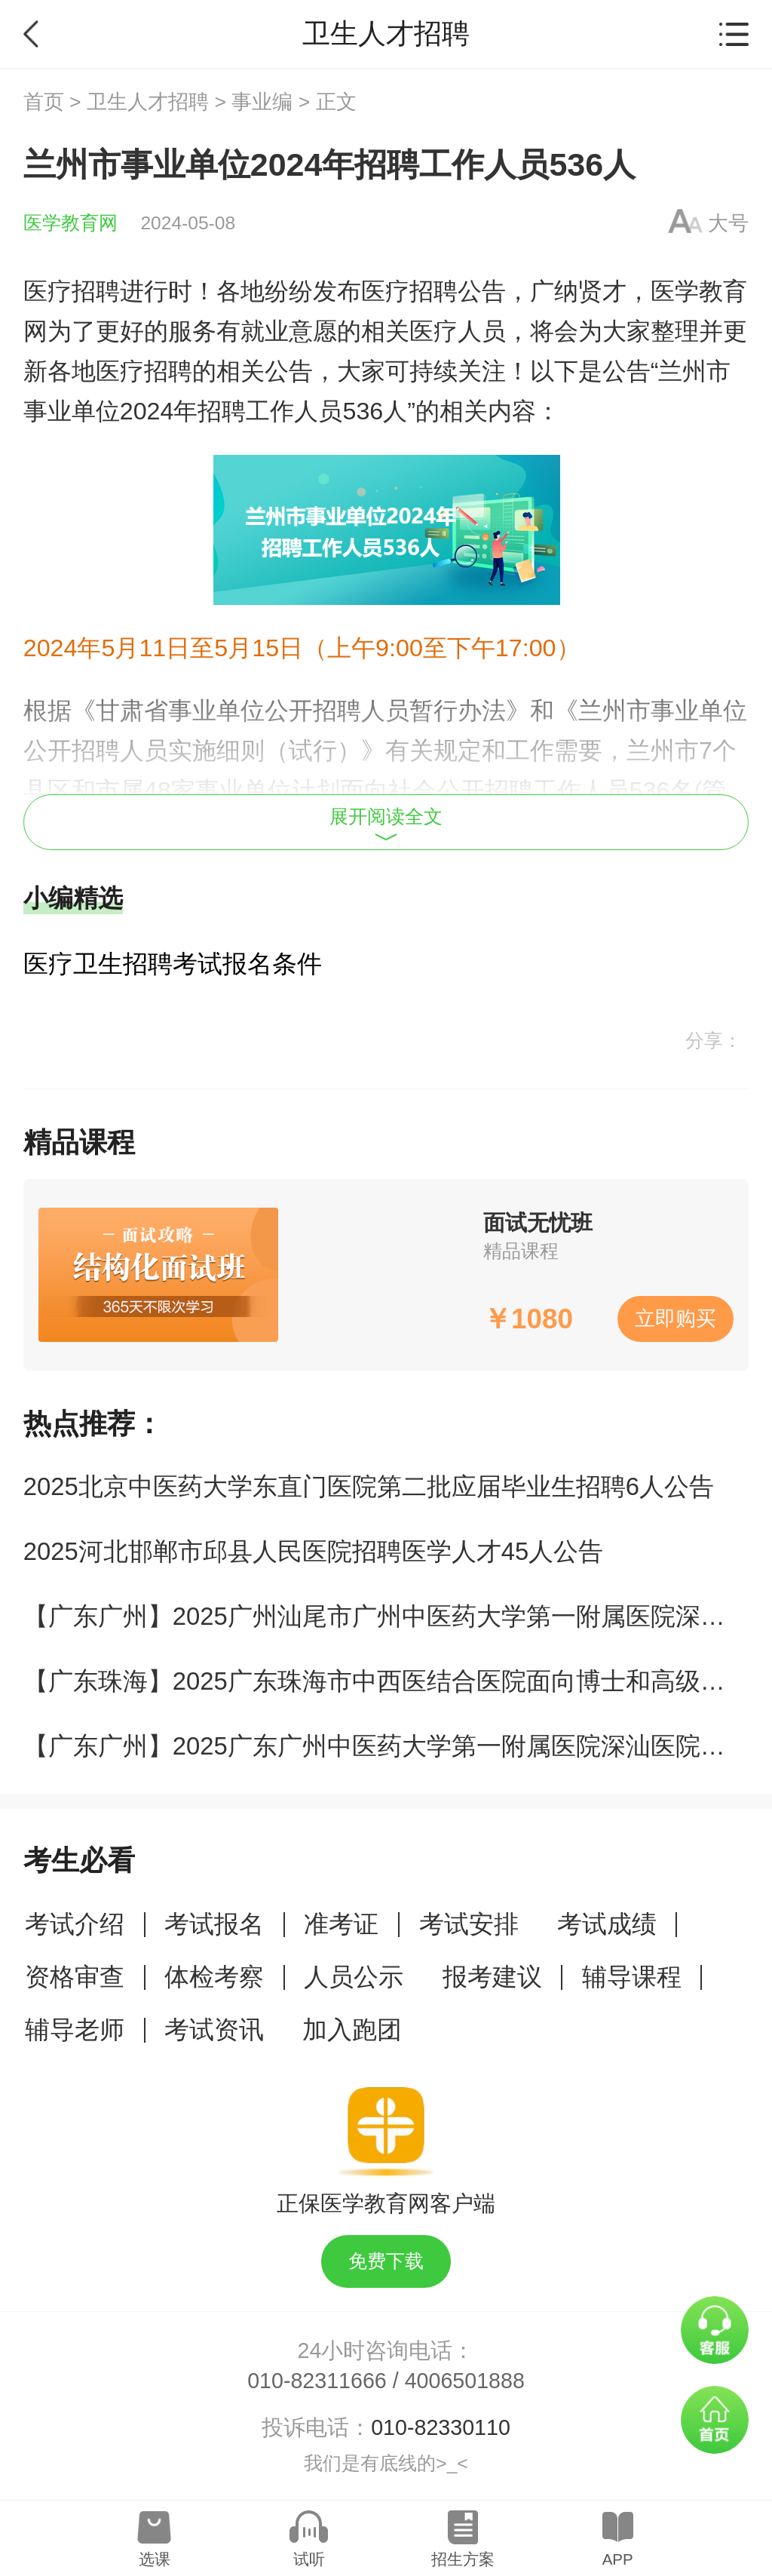  Describe the element at coordinates (172, 964) in the screenshot. I see `医疗卫生招聘考试报名条件` at that location.